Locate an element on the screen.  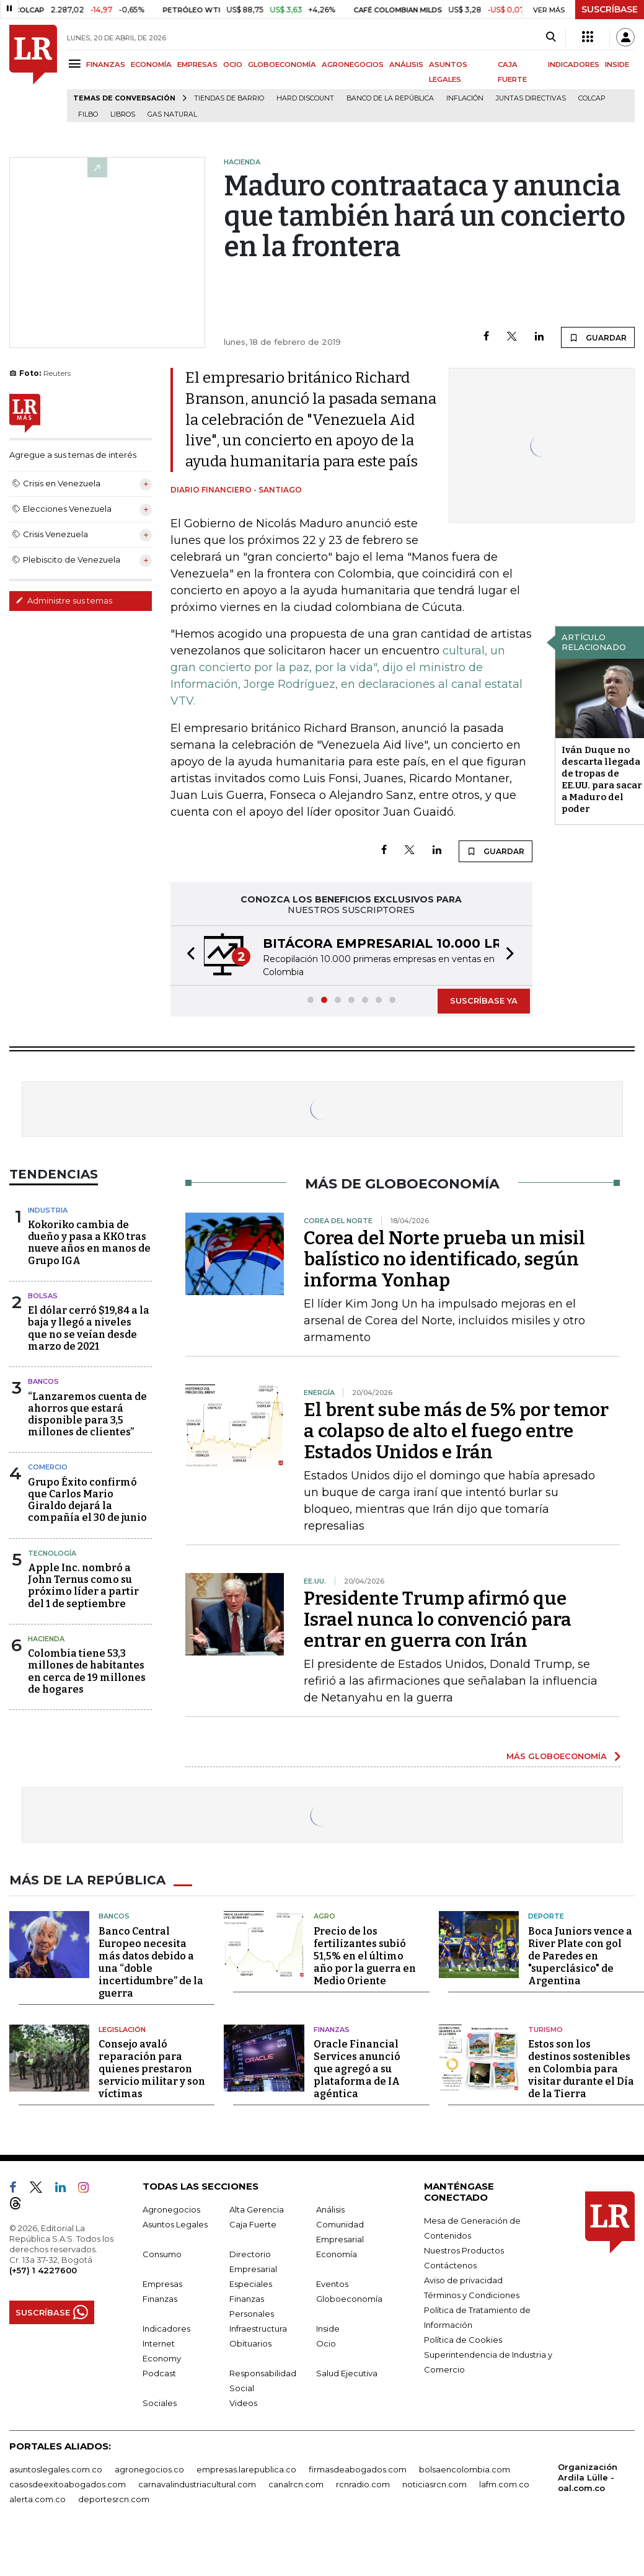
[button] is located at coordinates (187, 955).